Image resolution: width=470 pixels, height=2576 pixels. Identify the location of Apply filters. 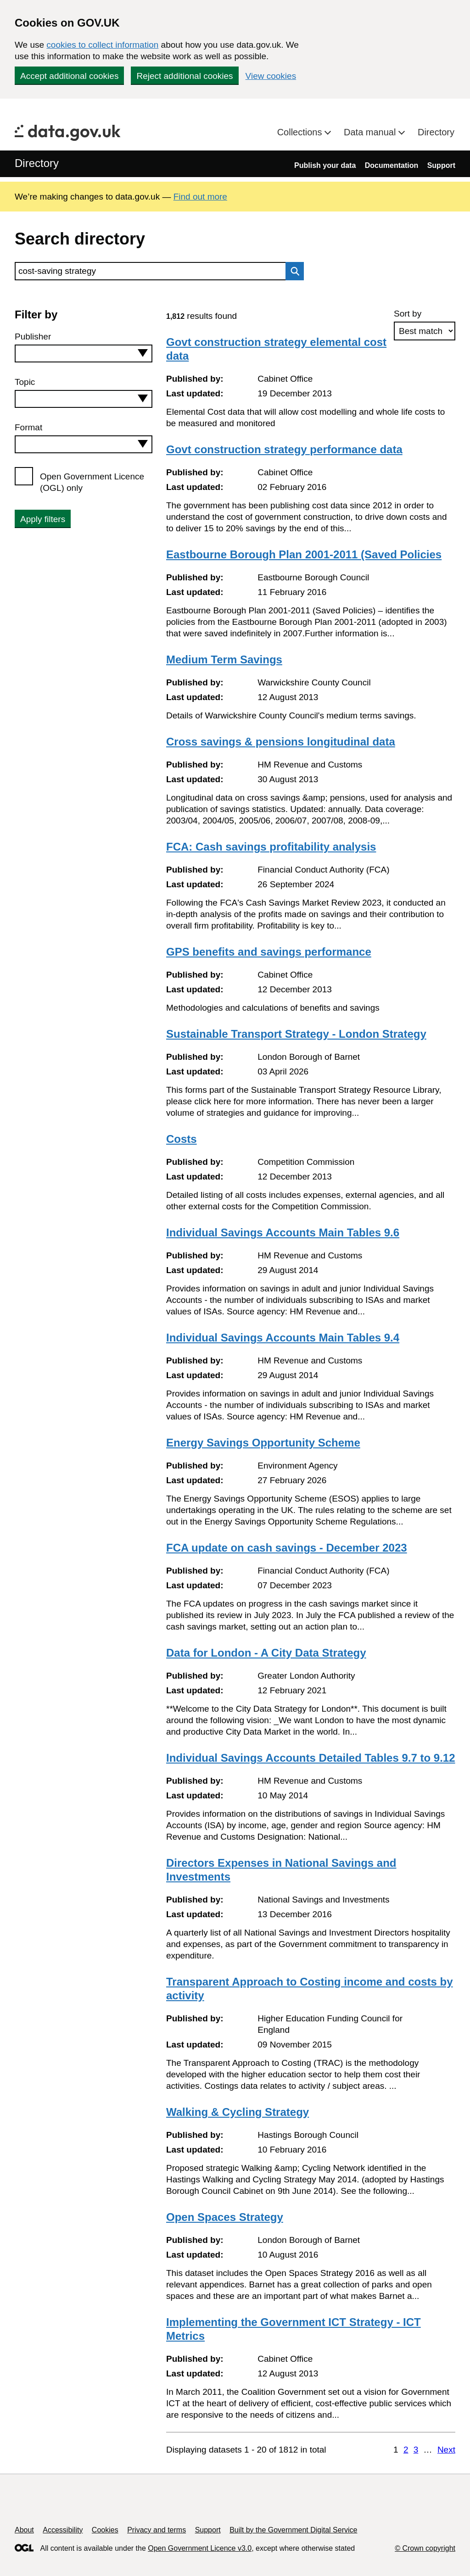
(42, 519).